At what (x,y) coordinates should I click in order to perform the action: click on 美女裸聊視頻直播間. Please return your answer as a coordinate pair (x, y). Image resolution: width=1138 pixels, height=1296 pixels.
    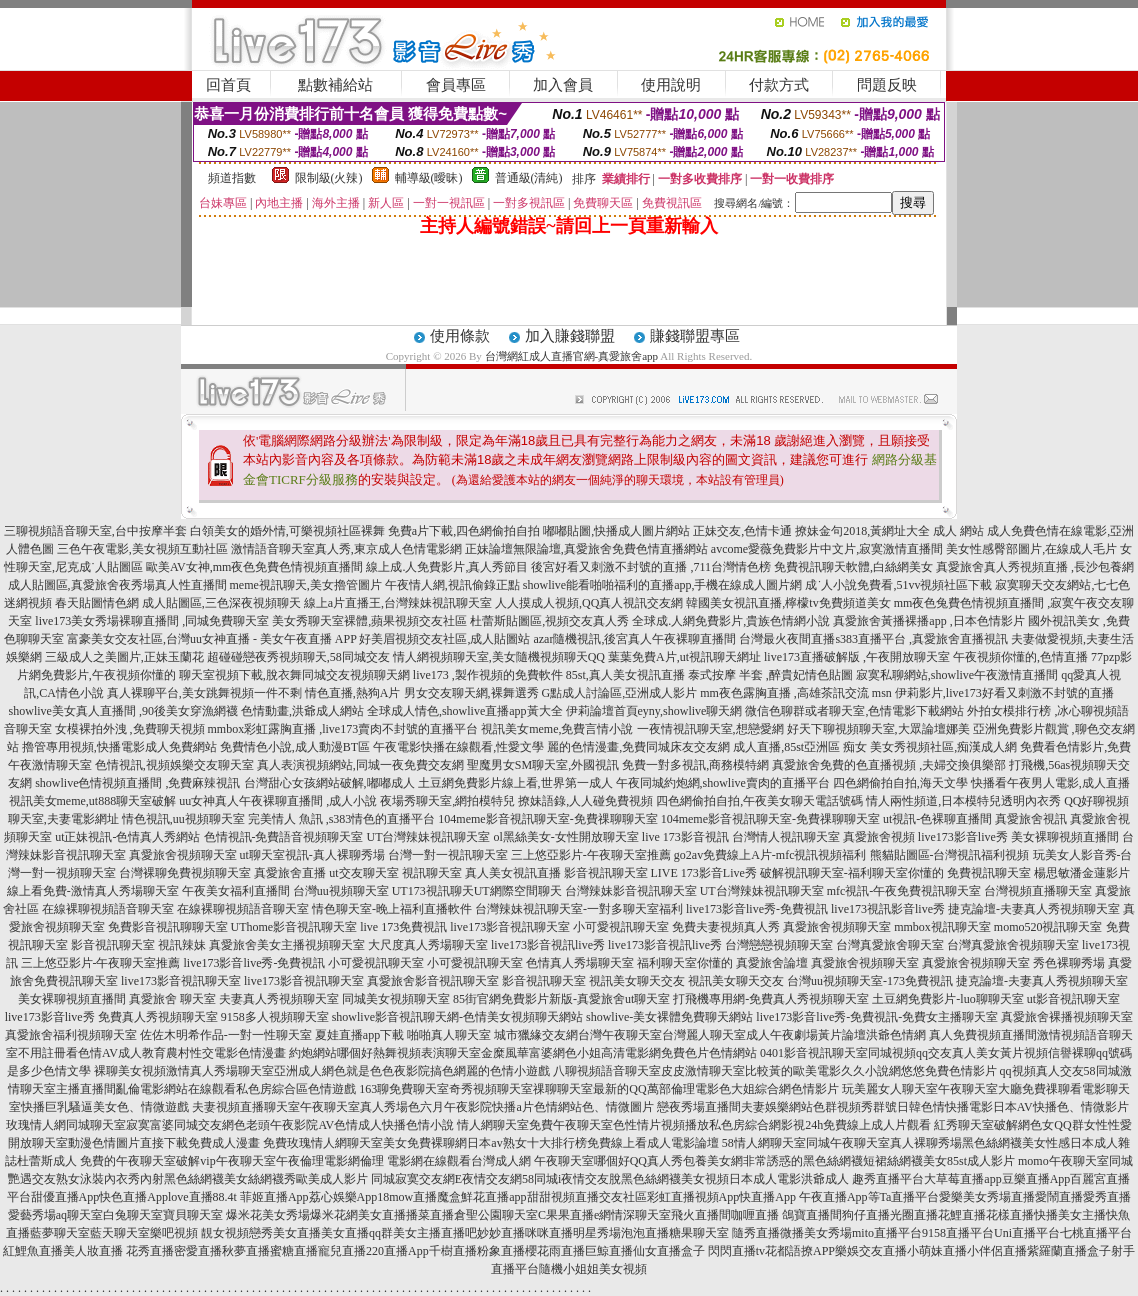
    Looking at the image, I should click on (1065, 837).